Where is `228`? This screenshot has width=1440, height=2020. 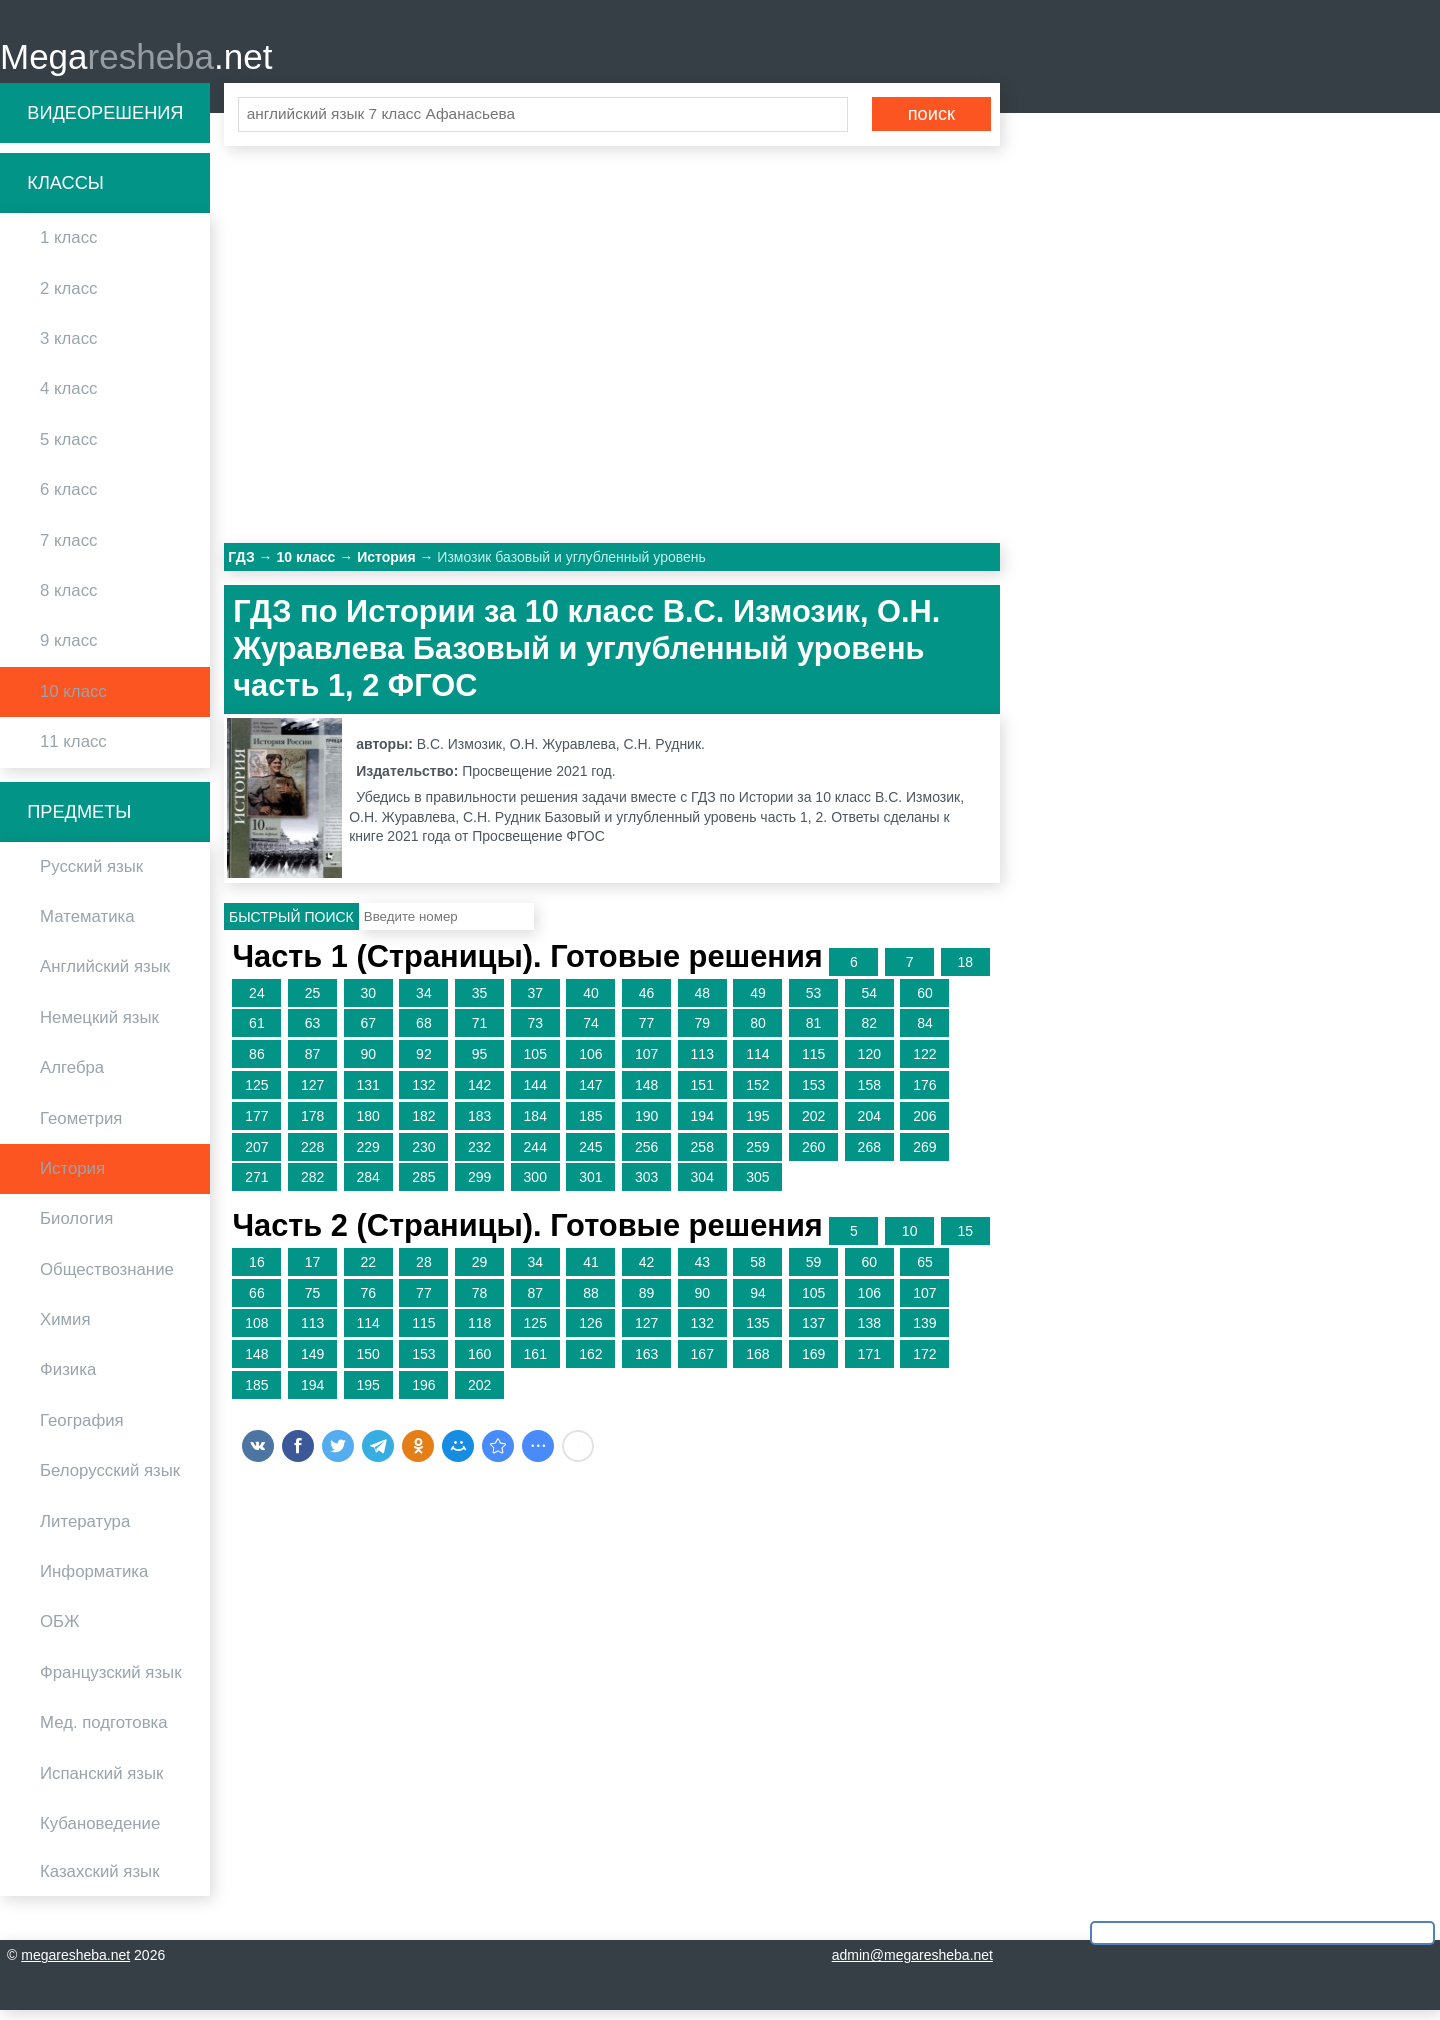
228 is located at coordinates (312, 1156).